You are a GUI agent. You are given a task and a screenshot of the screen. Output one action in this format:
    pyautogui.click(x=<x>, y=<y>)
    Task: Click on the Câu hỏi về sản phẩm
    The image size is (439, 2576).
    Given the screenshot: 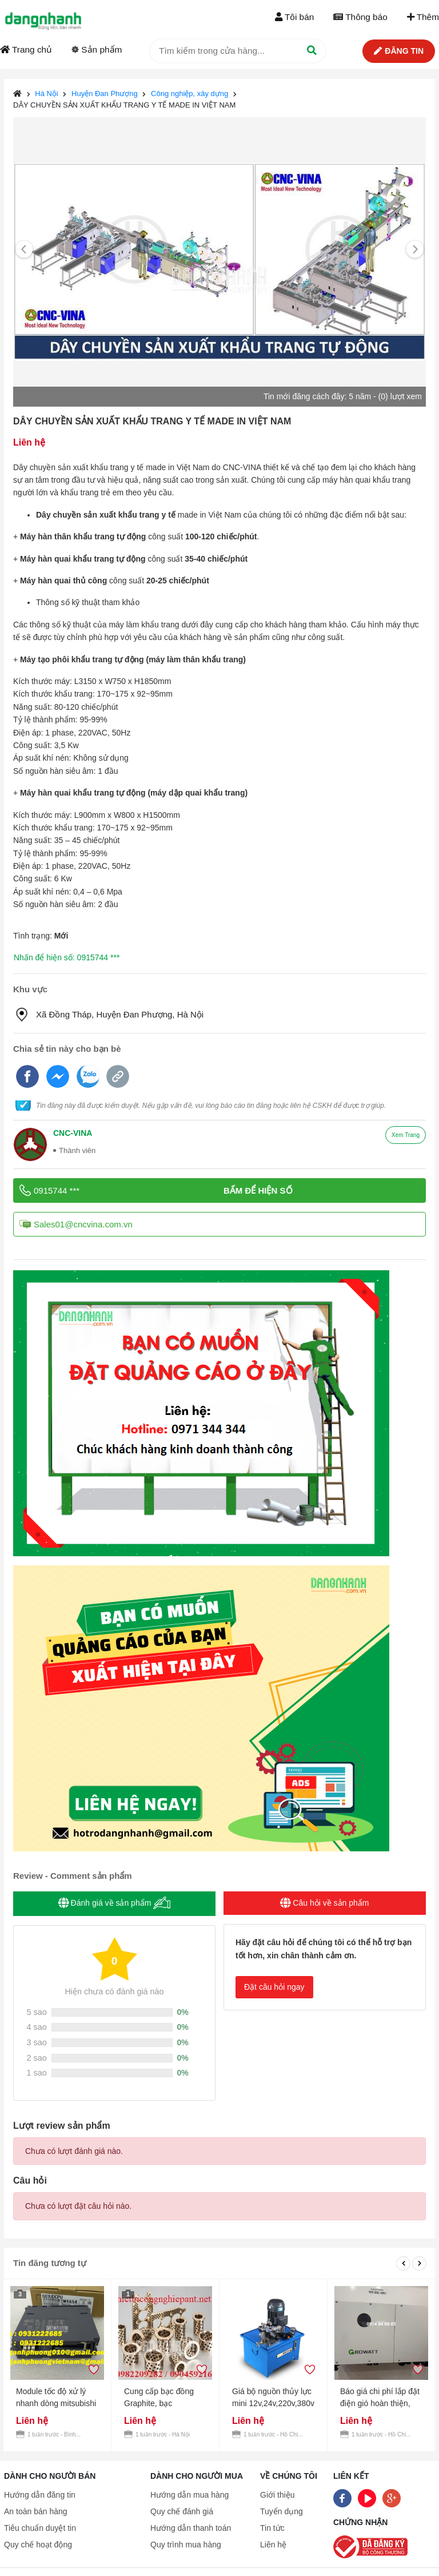 What is the action you would take?
    pyautogui.click(x=324, y=1902)
    